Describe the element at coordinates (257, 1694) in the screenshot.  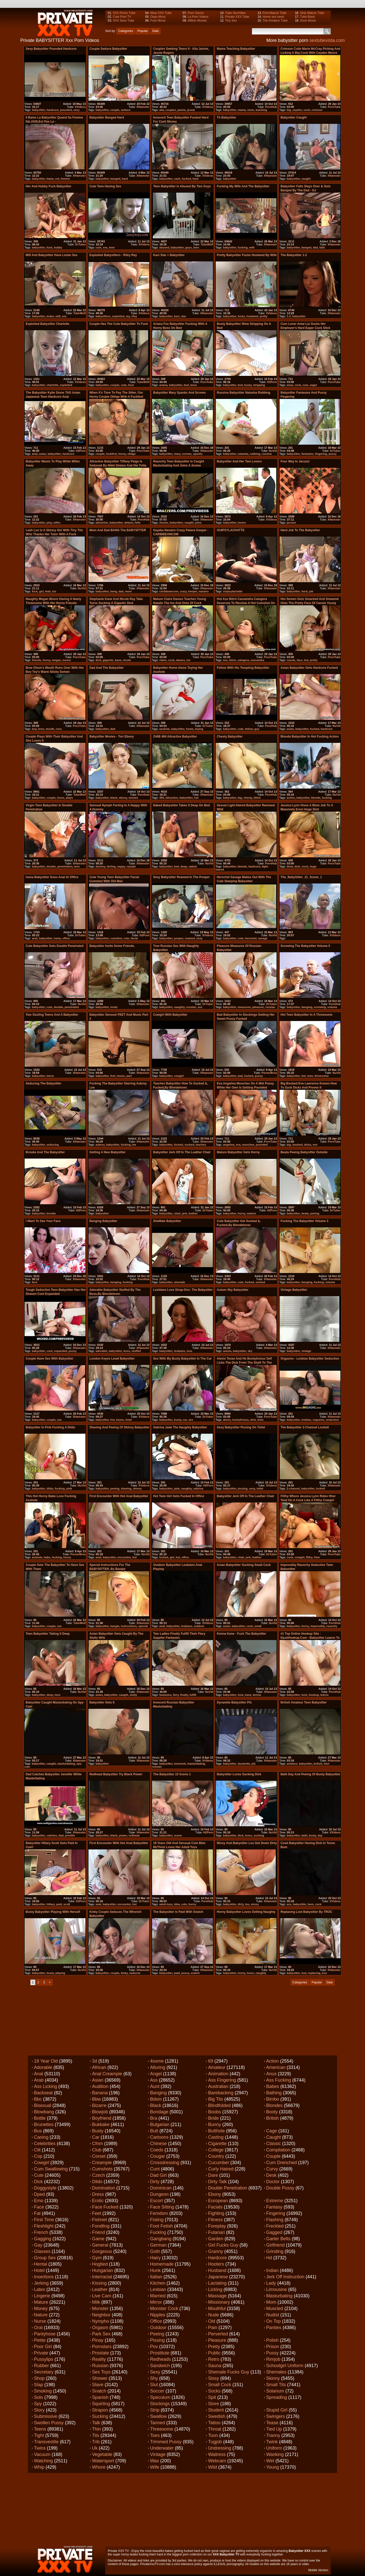
I see `kenna` at that location.